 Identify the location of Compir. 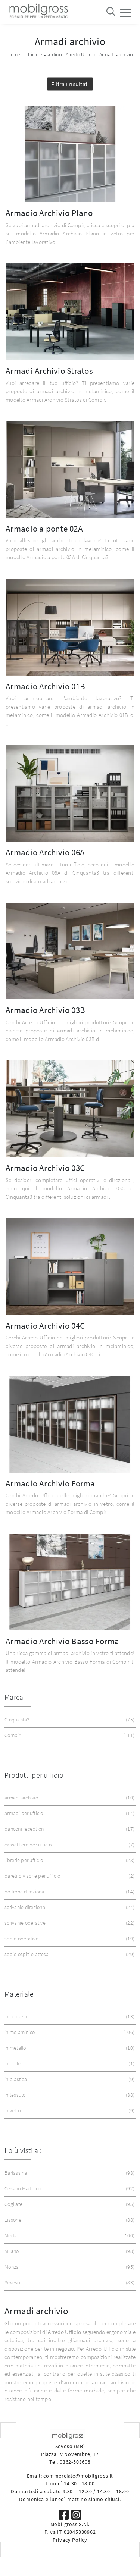
(68, 1735).